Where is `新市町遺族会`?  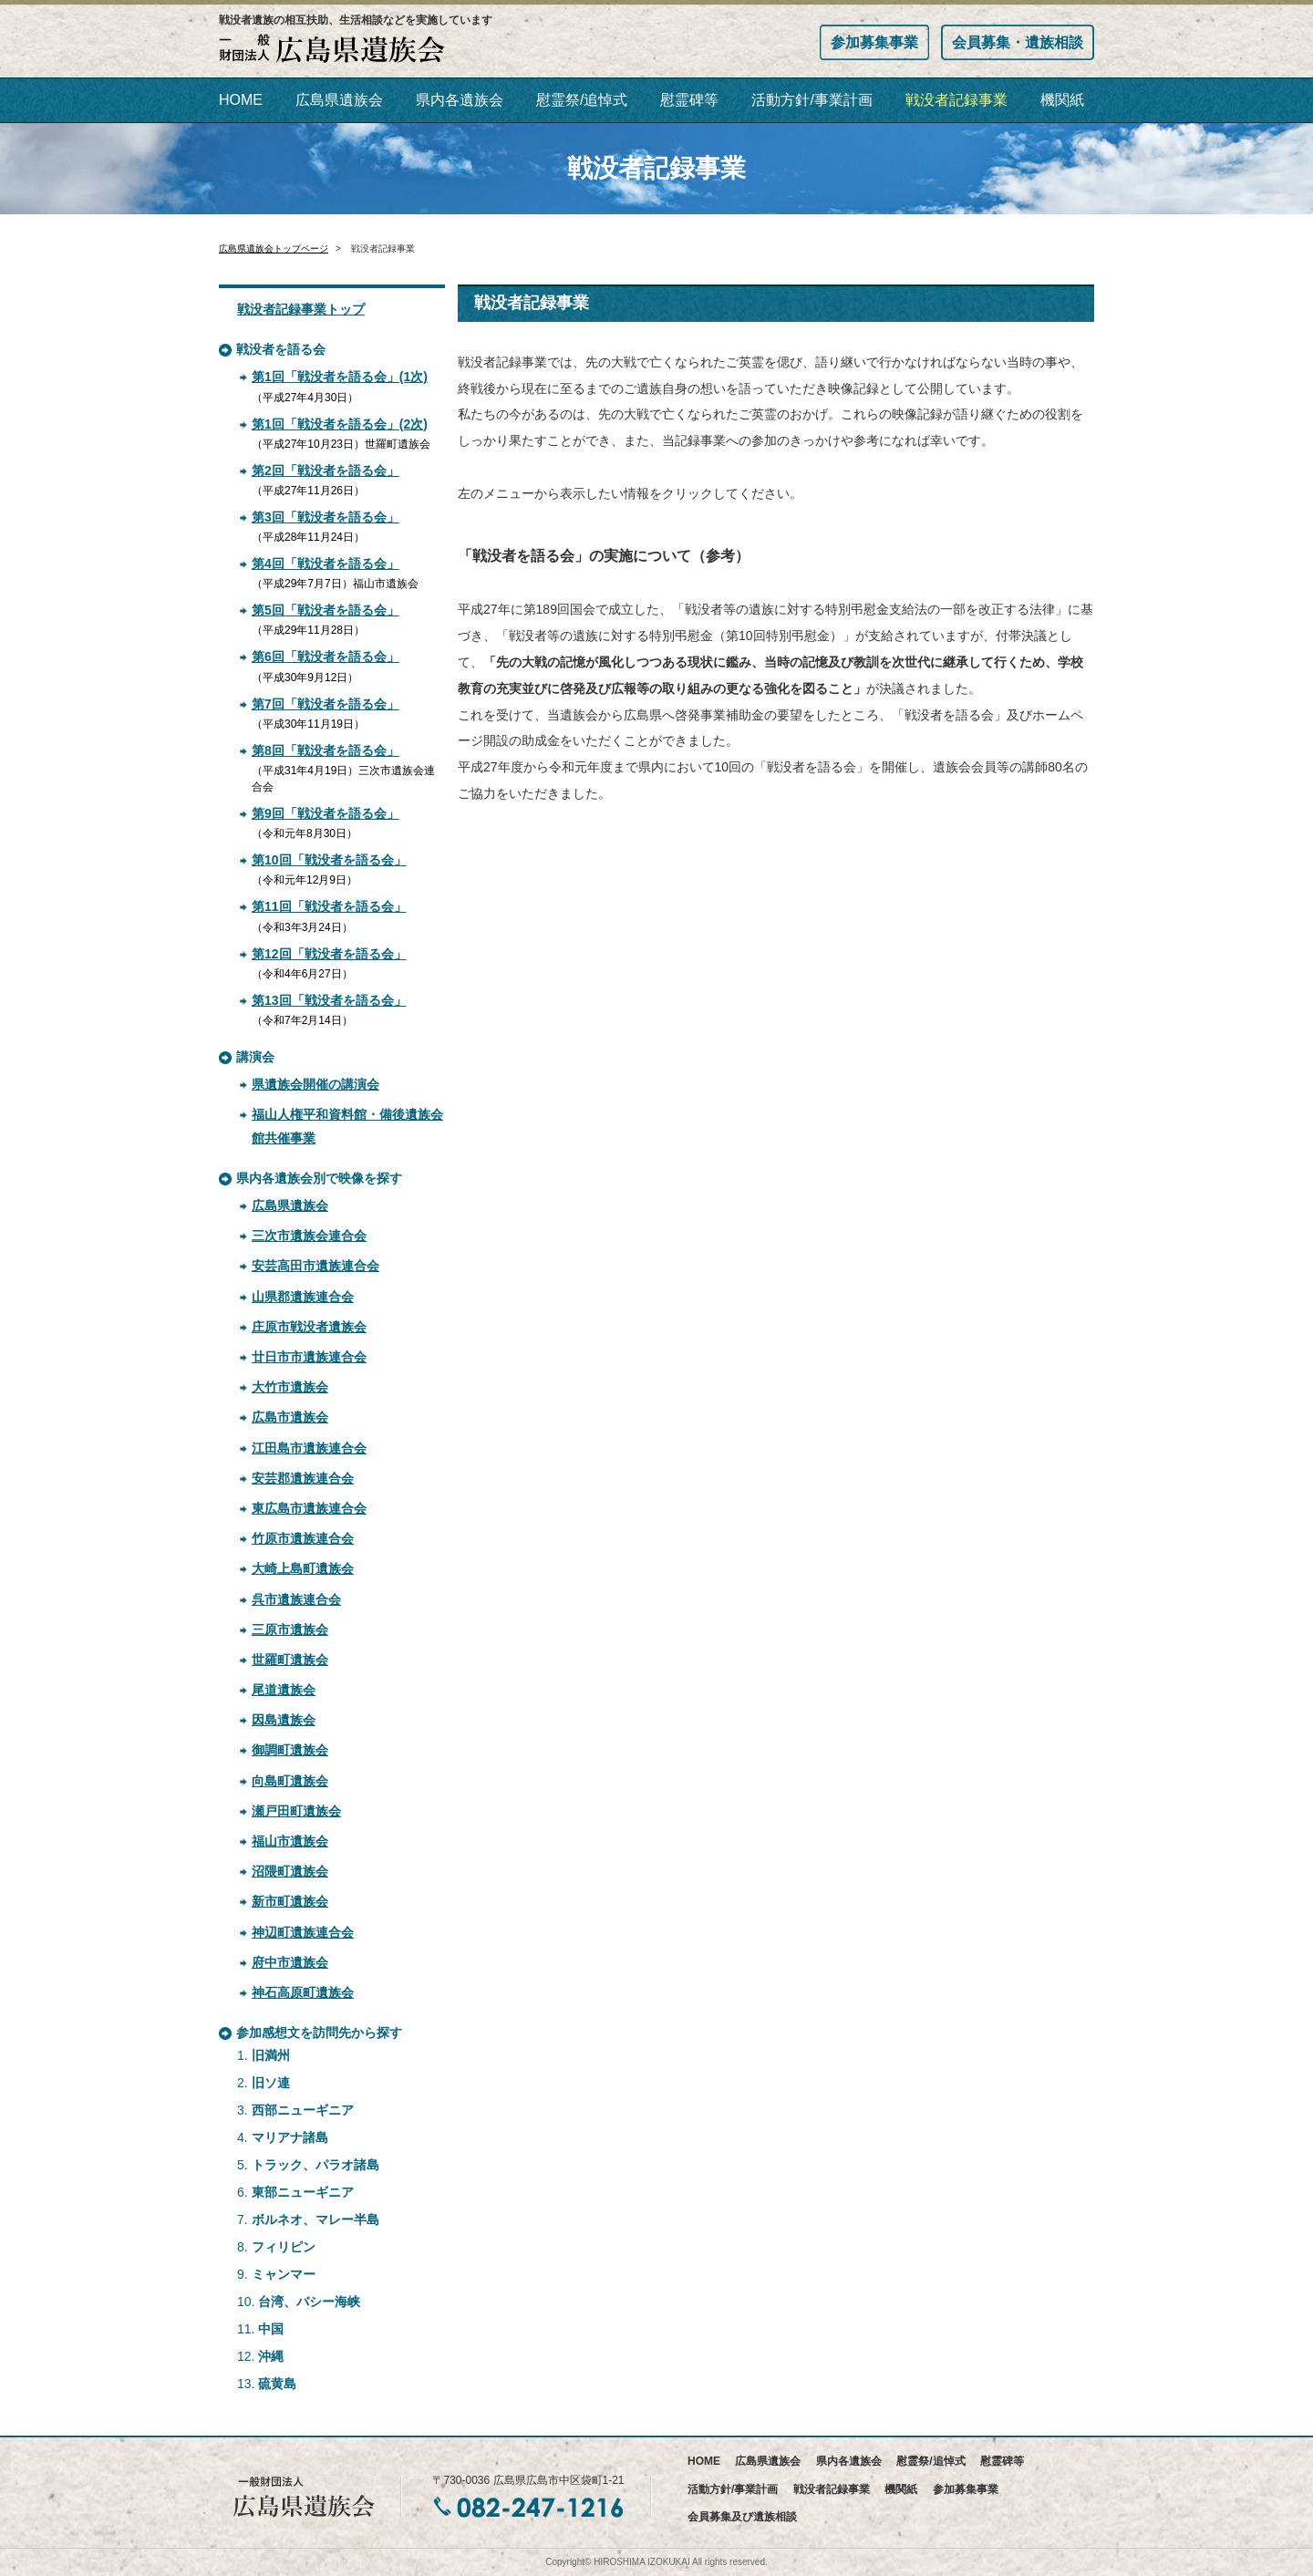 新市町遺族会 is located at coordinates (290, 1901).